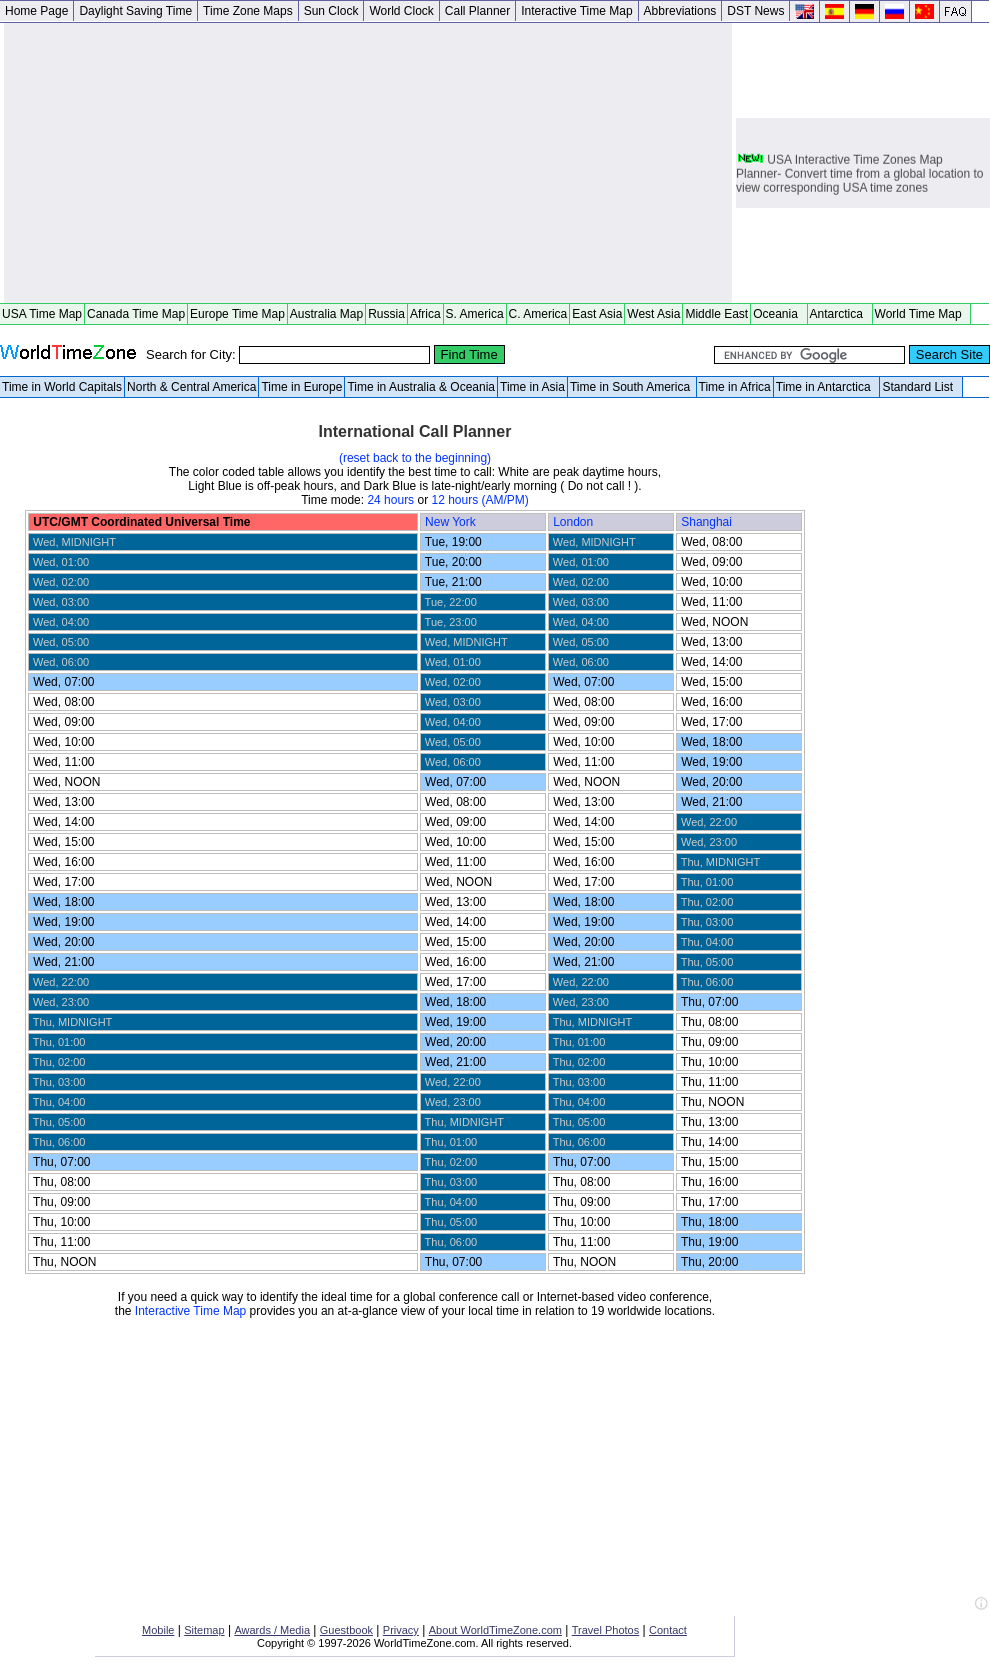 The image size is (990, 1675). I want to click on Oceania, so click(778, 314).